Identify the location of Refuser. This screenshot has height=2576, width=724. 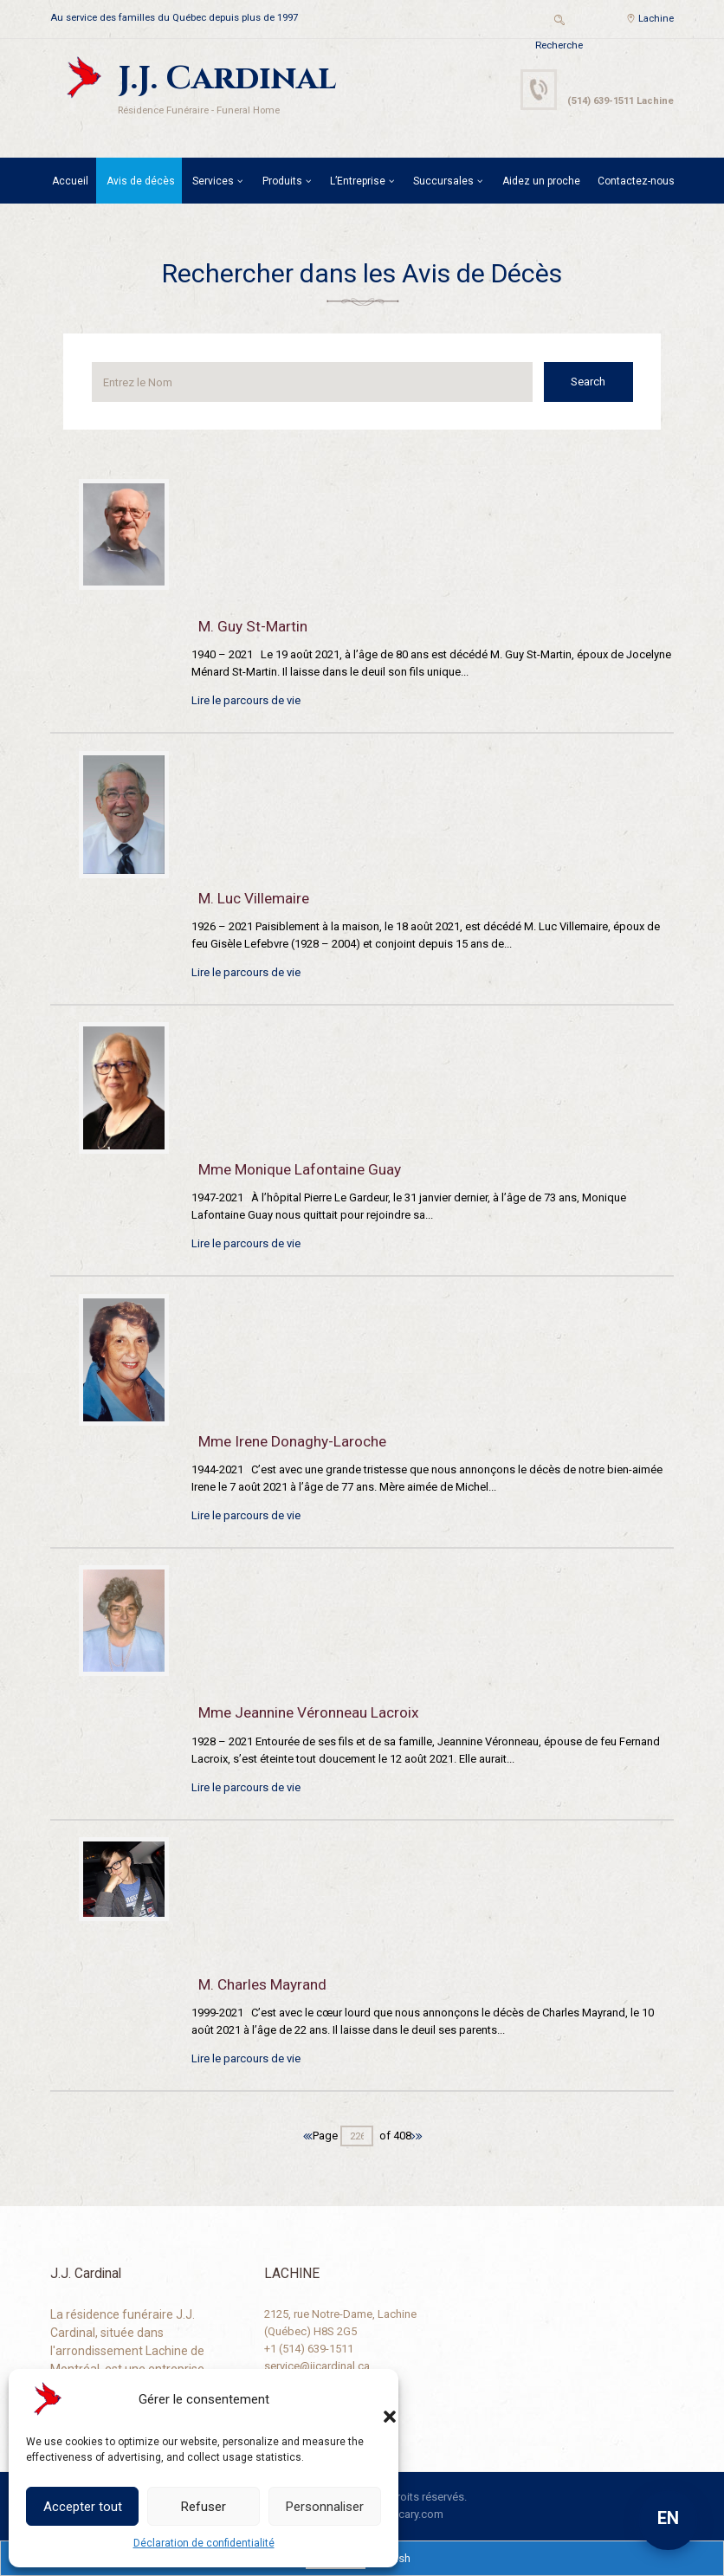
(203, 2507).